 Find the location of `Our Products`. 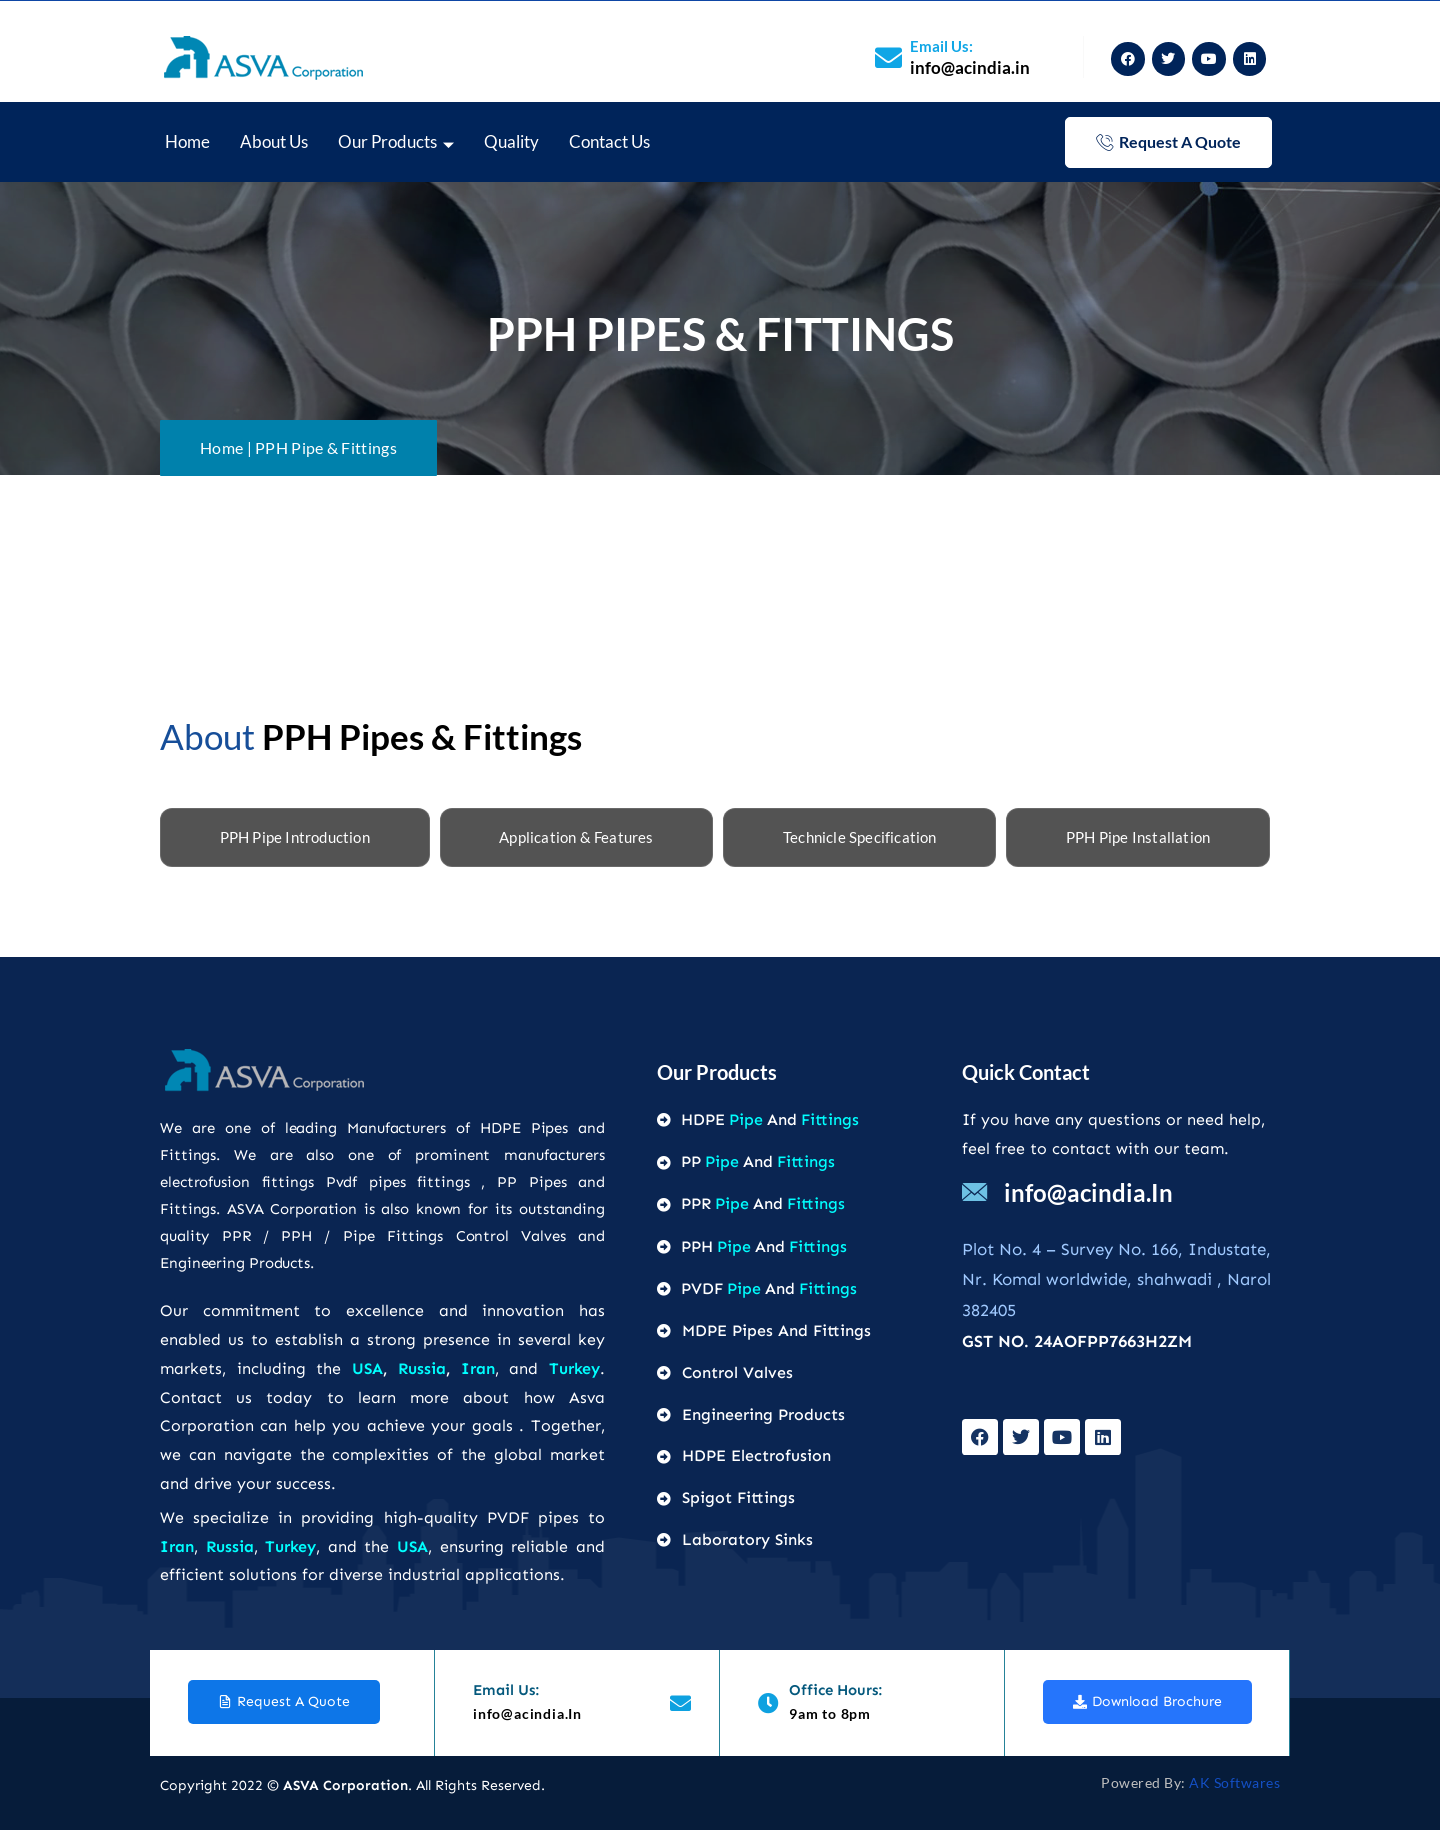

Our Products is located at coordinates (396, 143).